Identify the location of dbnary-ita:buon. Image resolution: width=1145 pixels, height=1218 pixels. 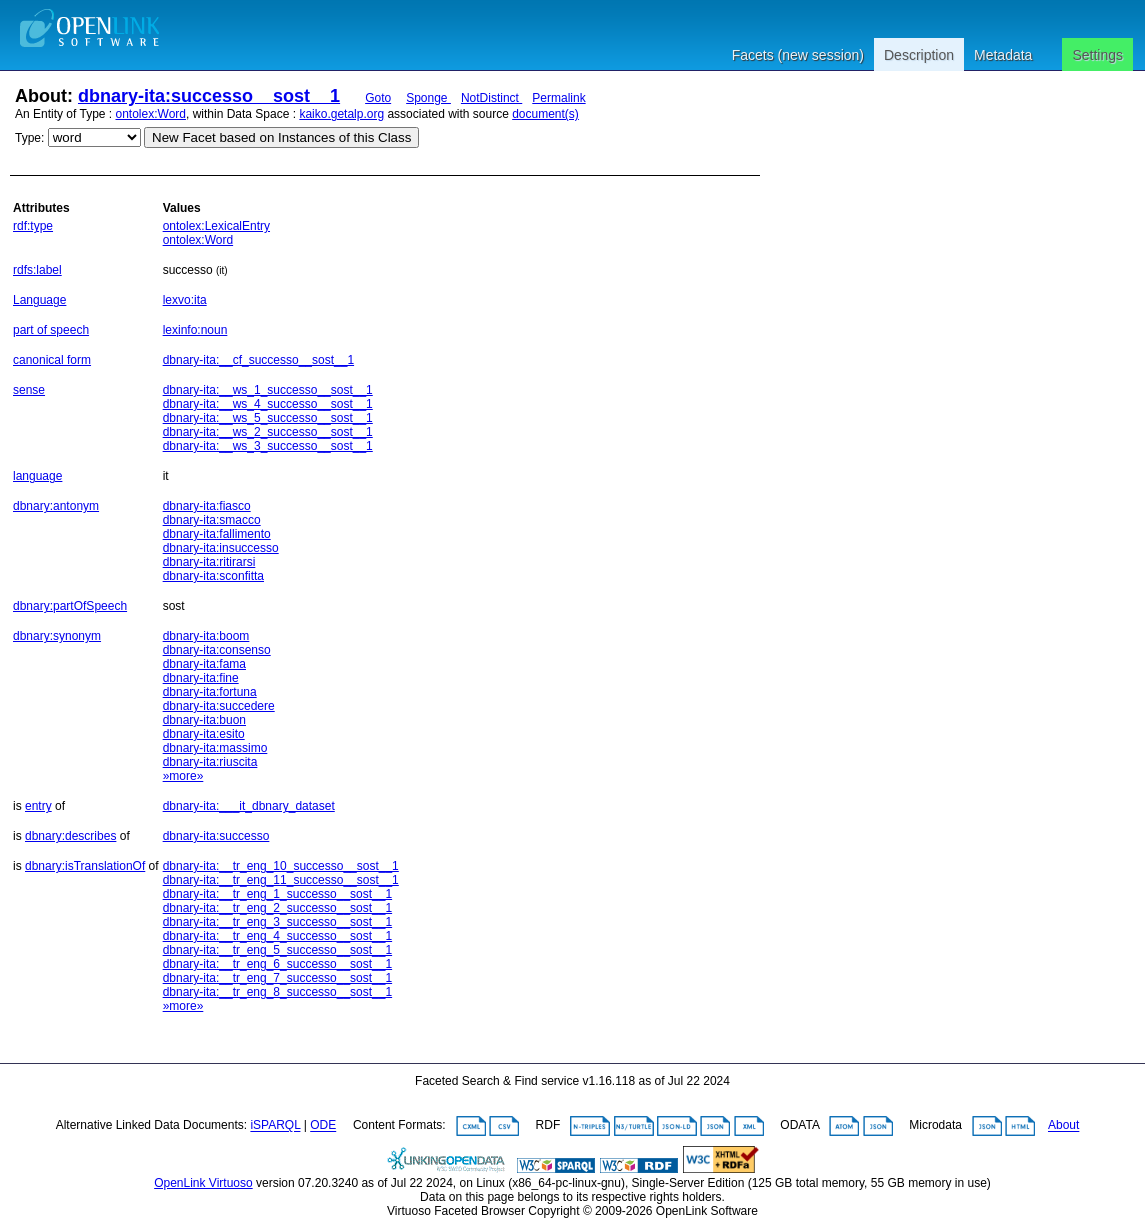
(204, 720).